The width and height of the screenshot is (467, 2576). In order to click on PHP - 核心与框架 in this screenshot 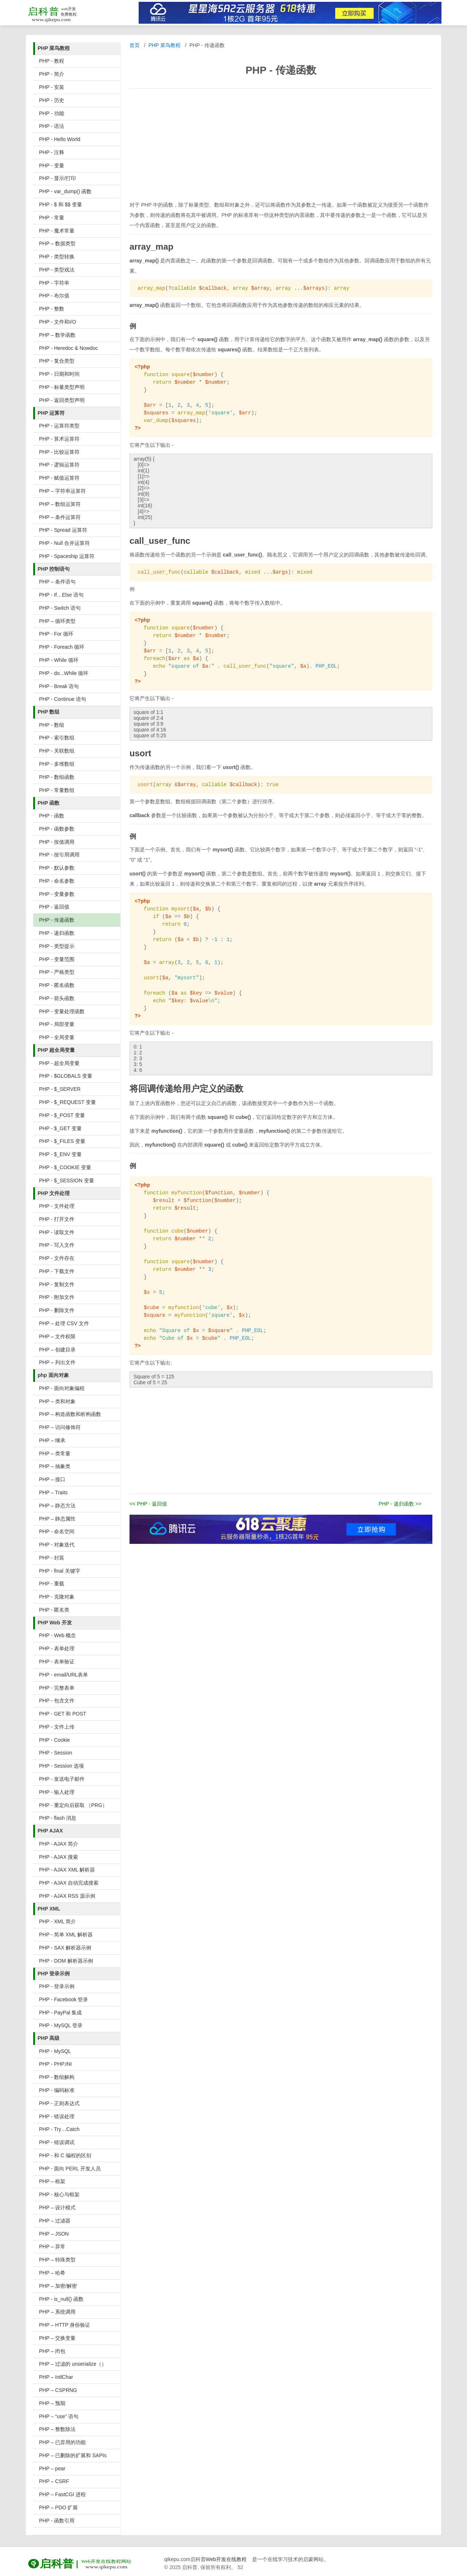, I will do `click(59, 2194)`.